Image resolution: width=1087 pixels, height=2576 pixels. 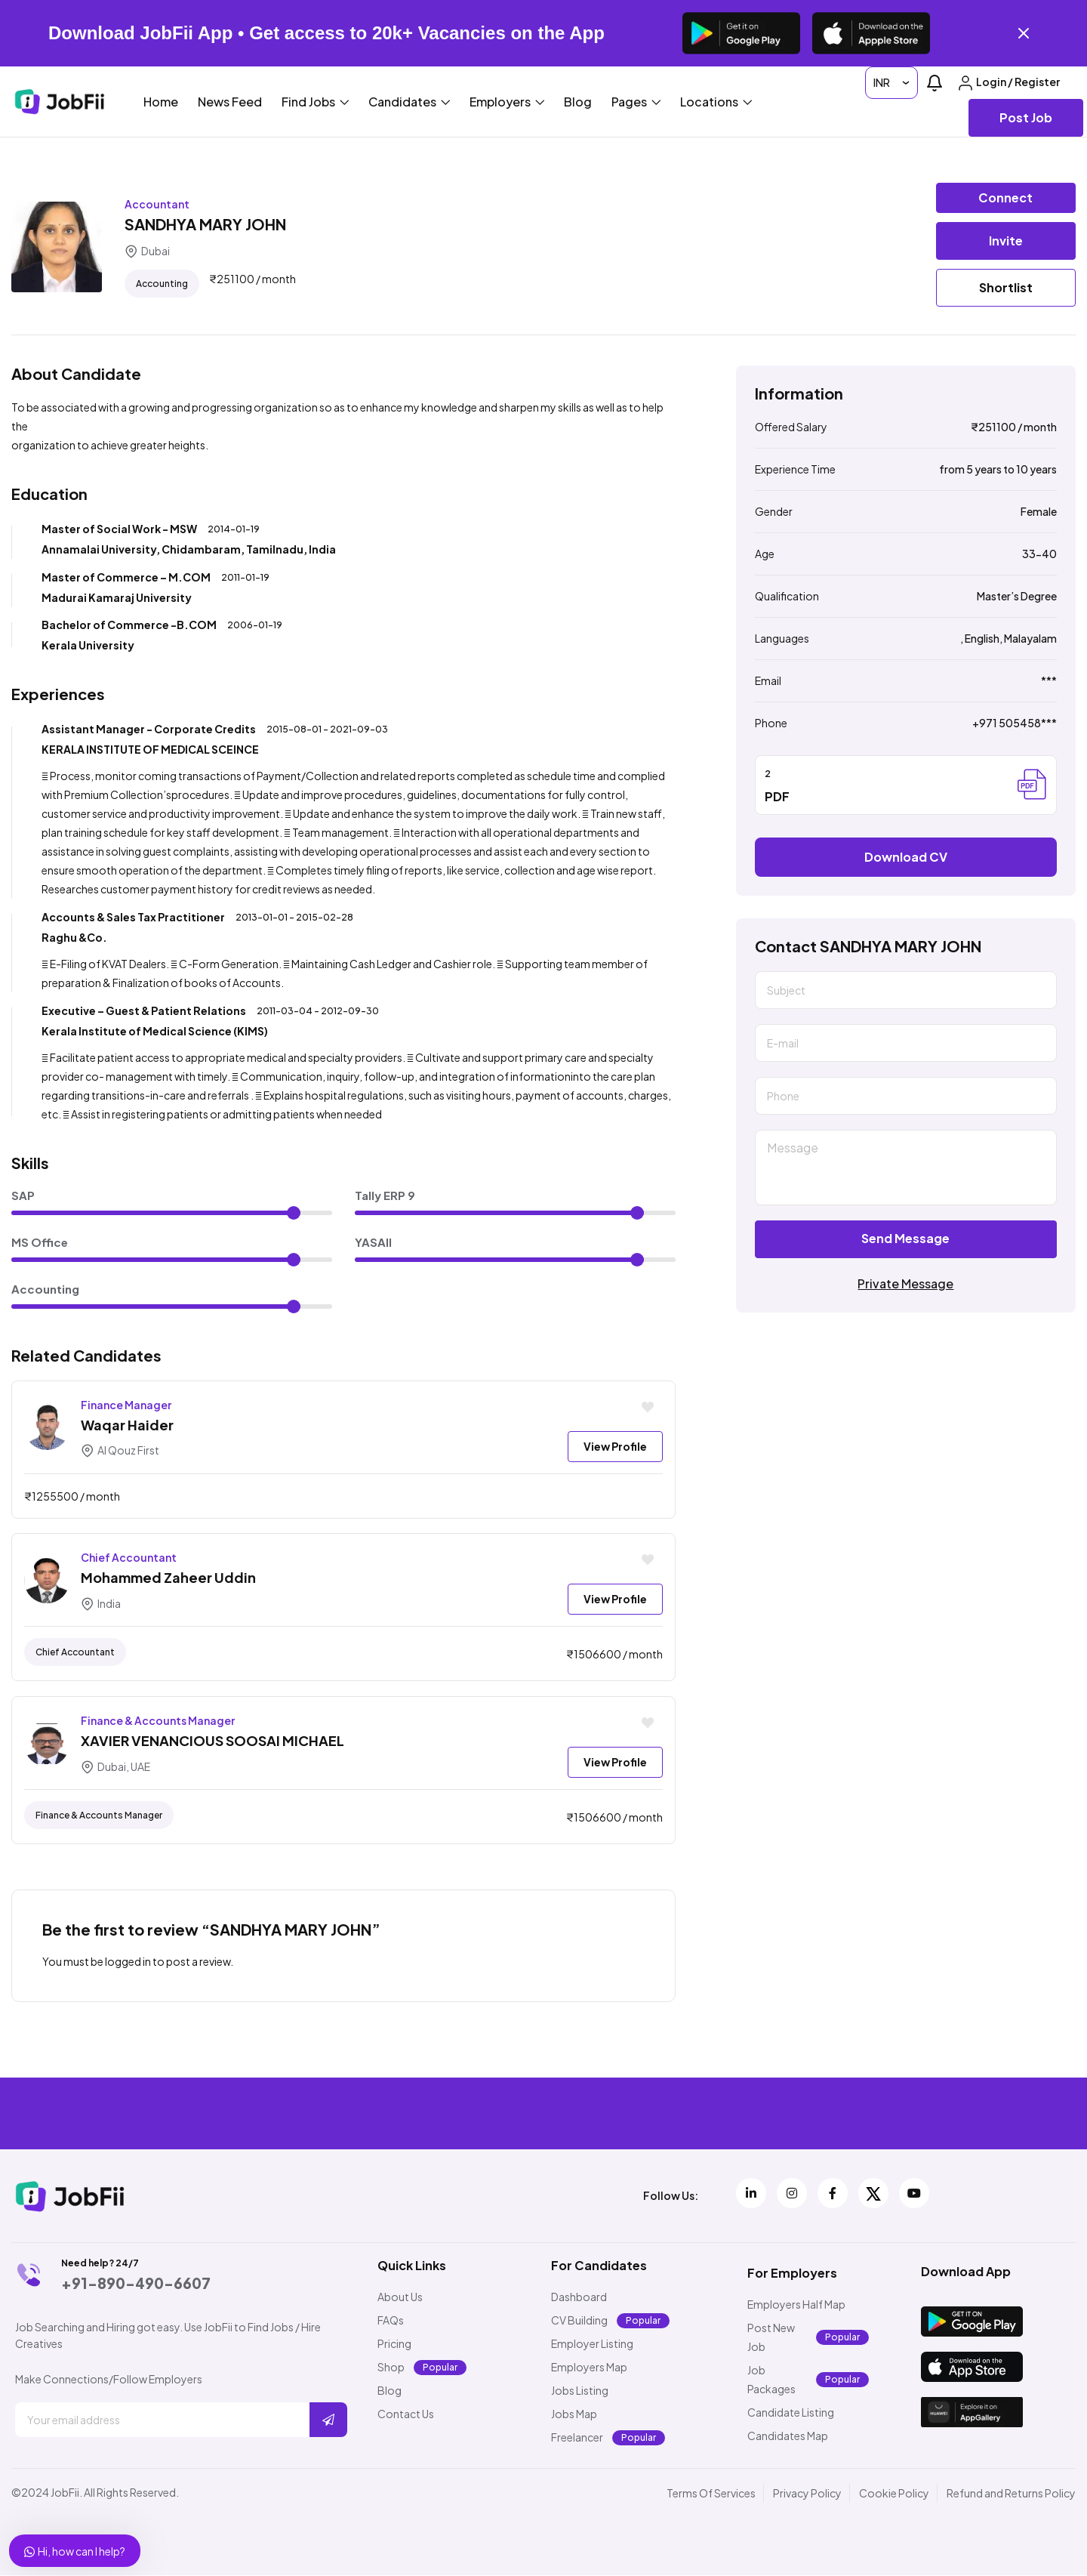 I want to click on [Download on the App Store], so click(x=871, y=33).